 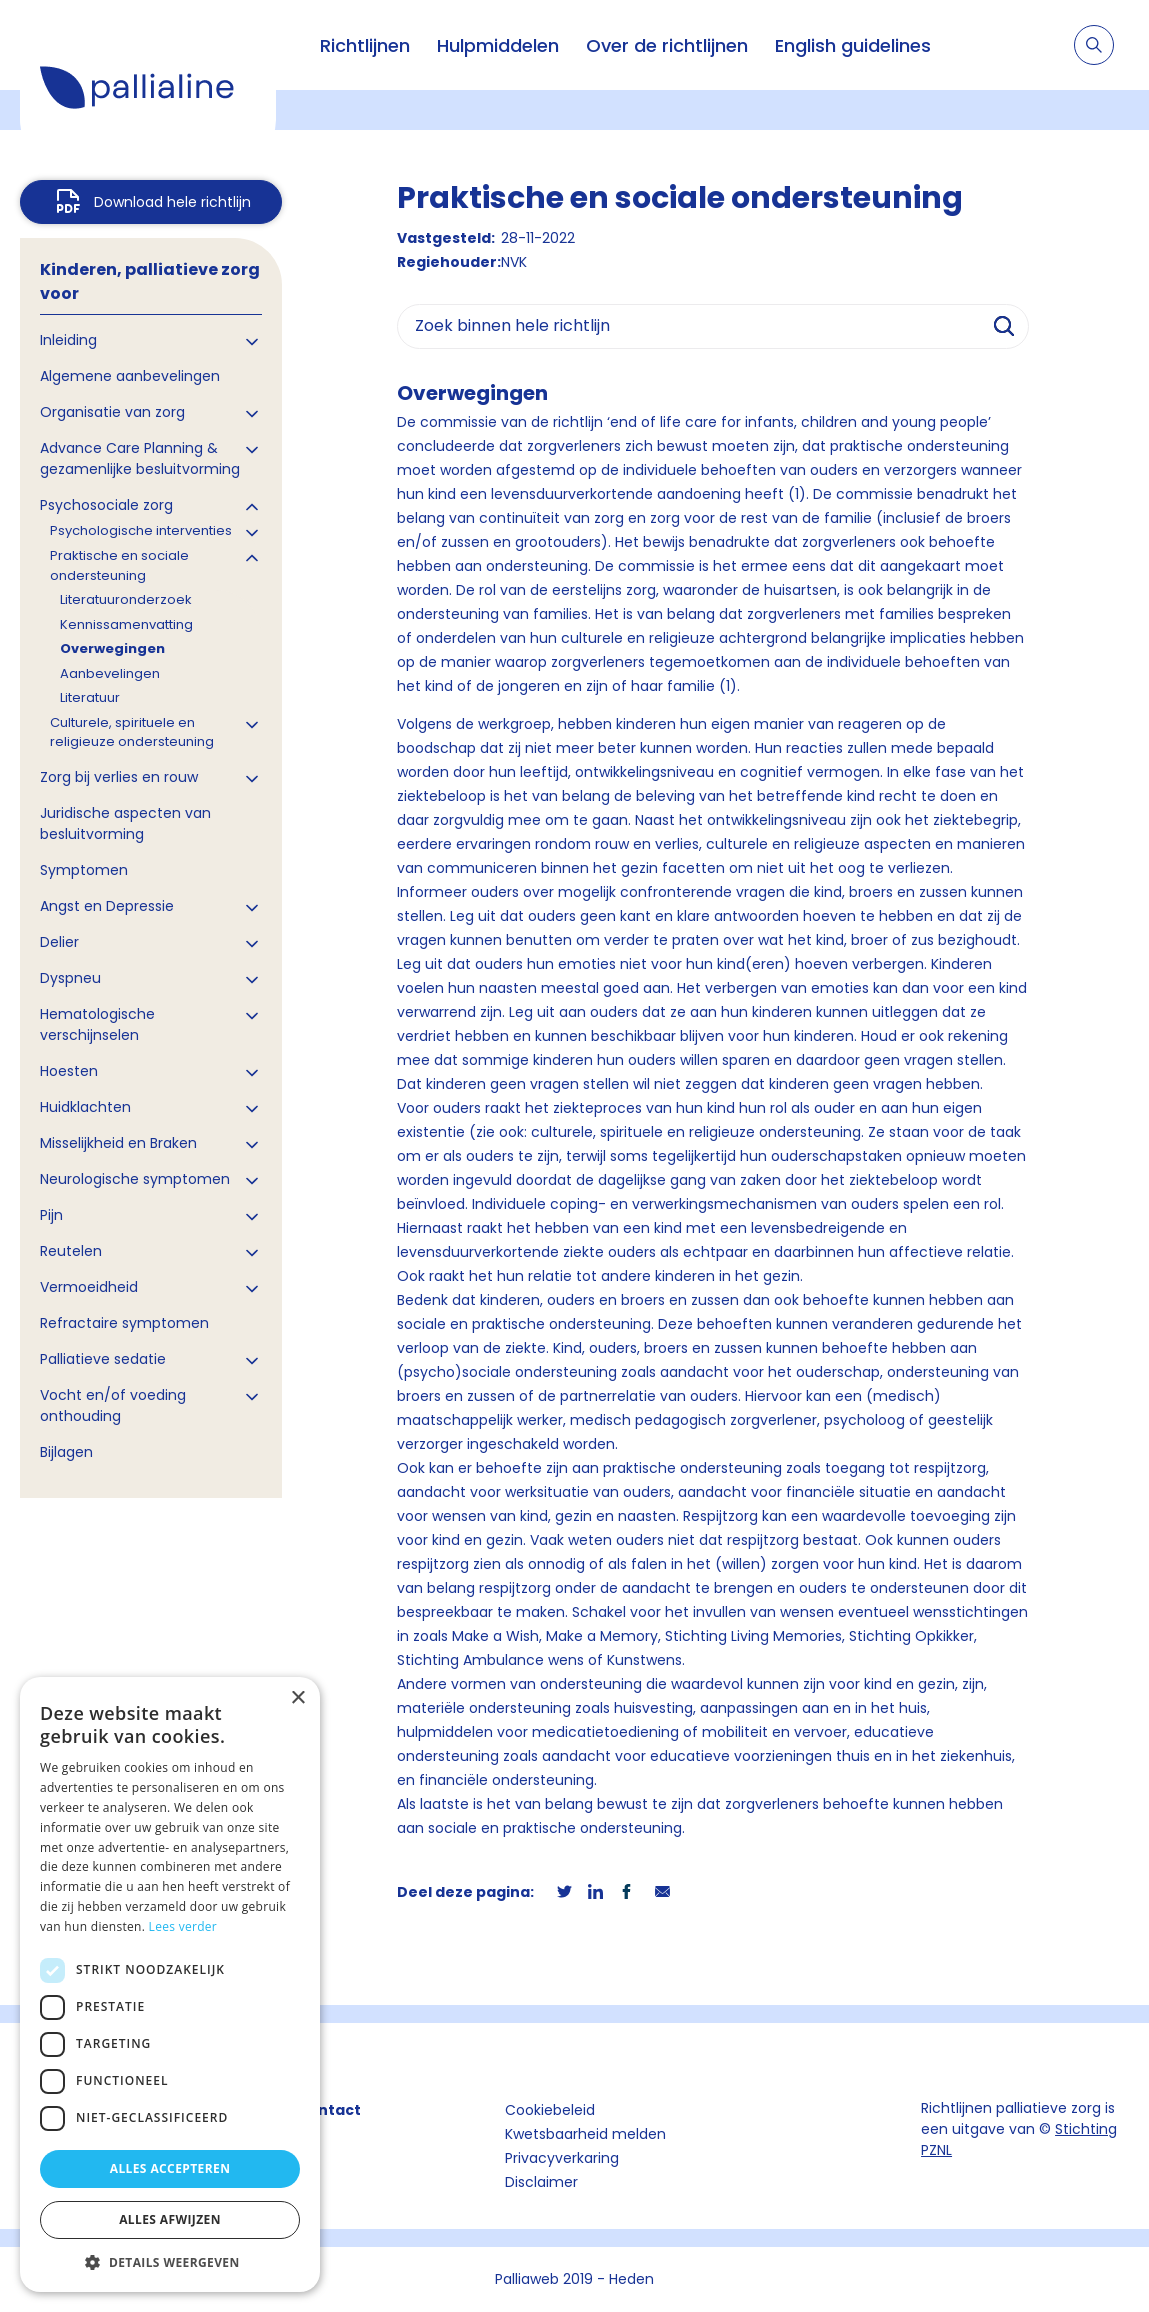 I want to click on Disclaimer, so click(x=541, y=2182).